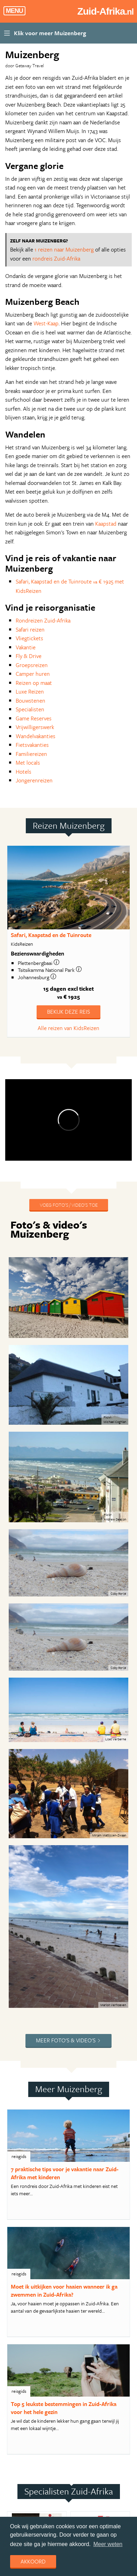 The height and width of the screenshot is (2576, 137). What do you see at coordinates (23, 771) in the screenshot?
I see `Hotels` at bounding box center [23, 771].